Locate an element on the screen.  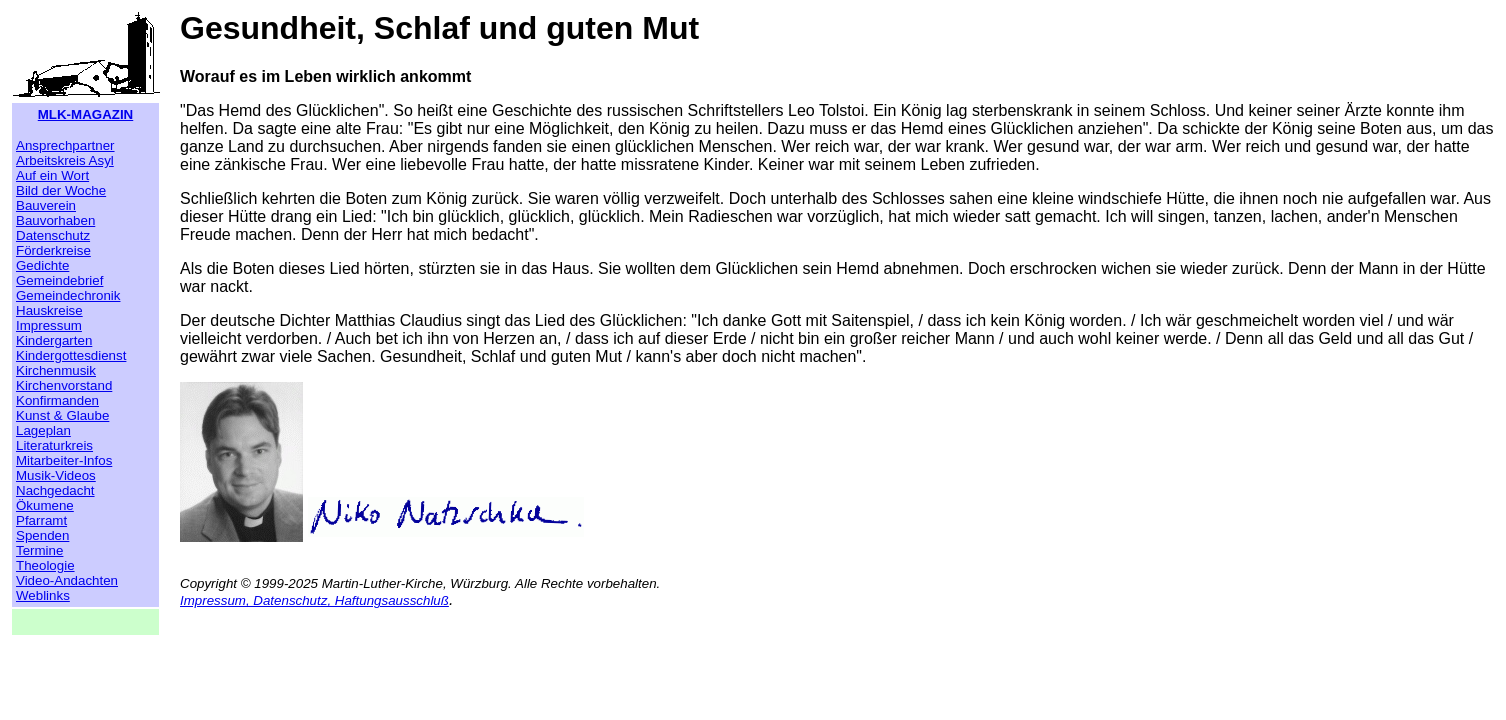
Mitarbeiter-Infos is located at coordinates (64, 460).